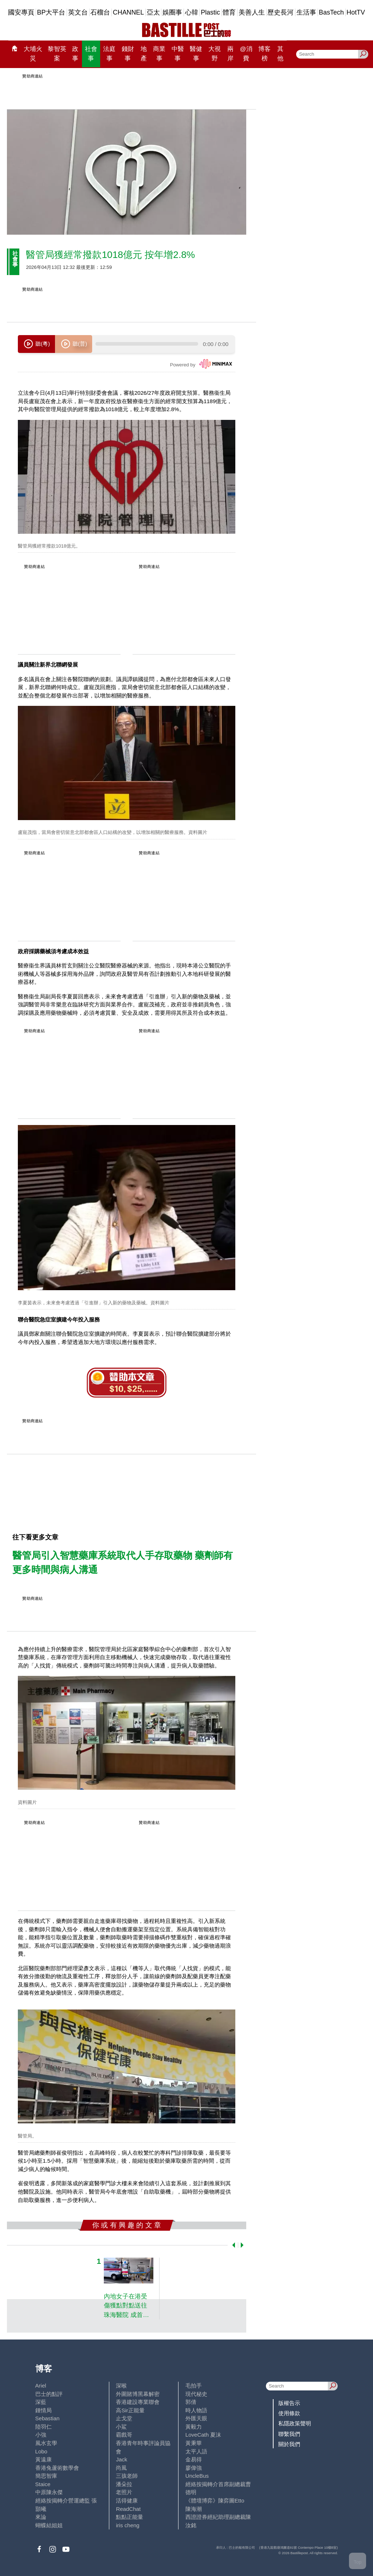 The height and width of the screenshot is (2576, 373). Describe the element at coordinates (121, 2427) in the screenshot. I see `小鯊` at that location.